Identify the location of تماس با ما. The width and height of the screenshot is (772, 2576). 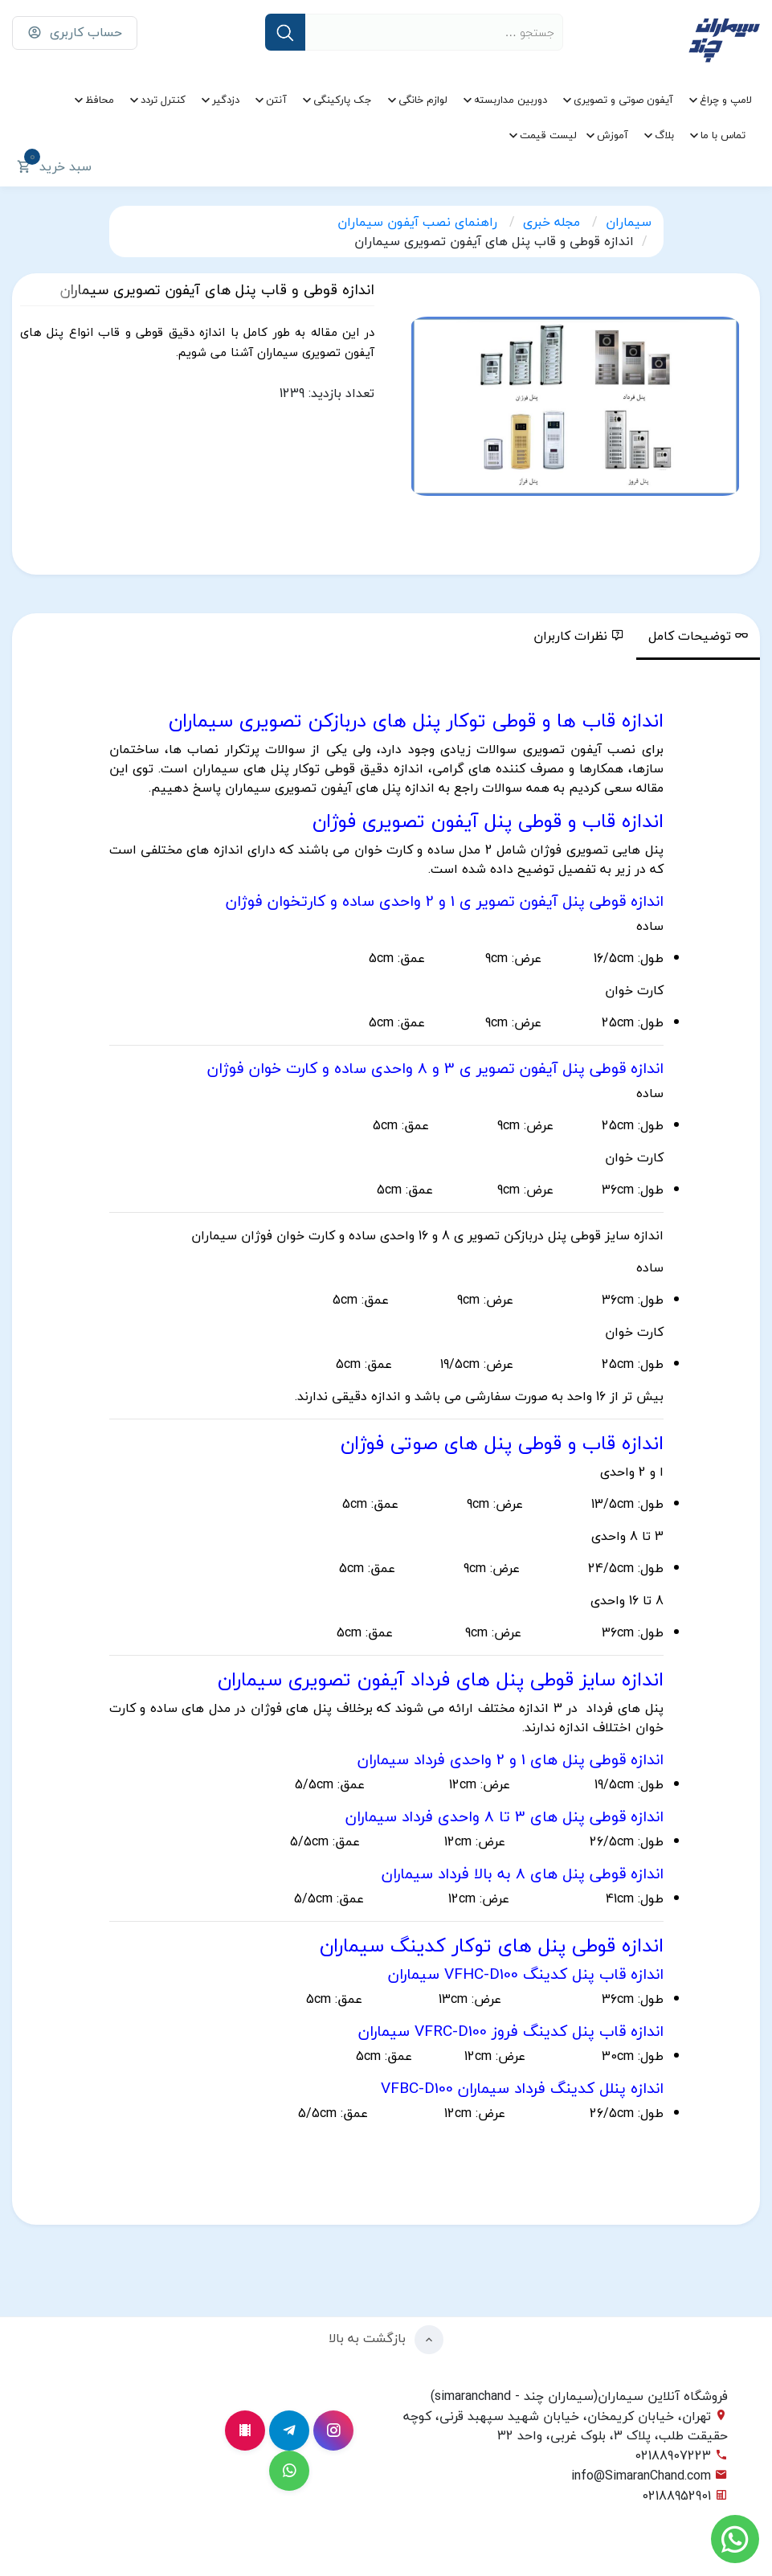
(723, 135).